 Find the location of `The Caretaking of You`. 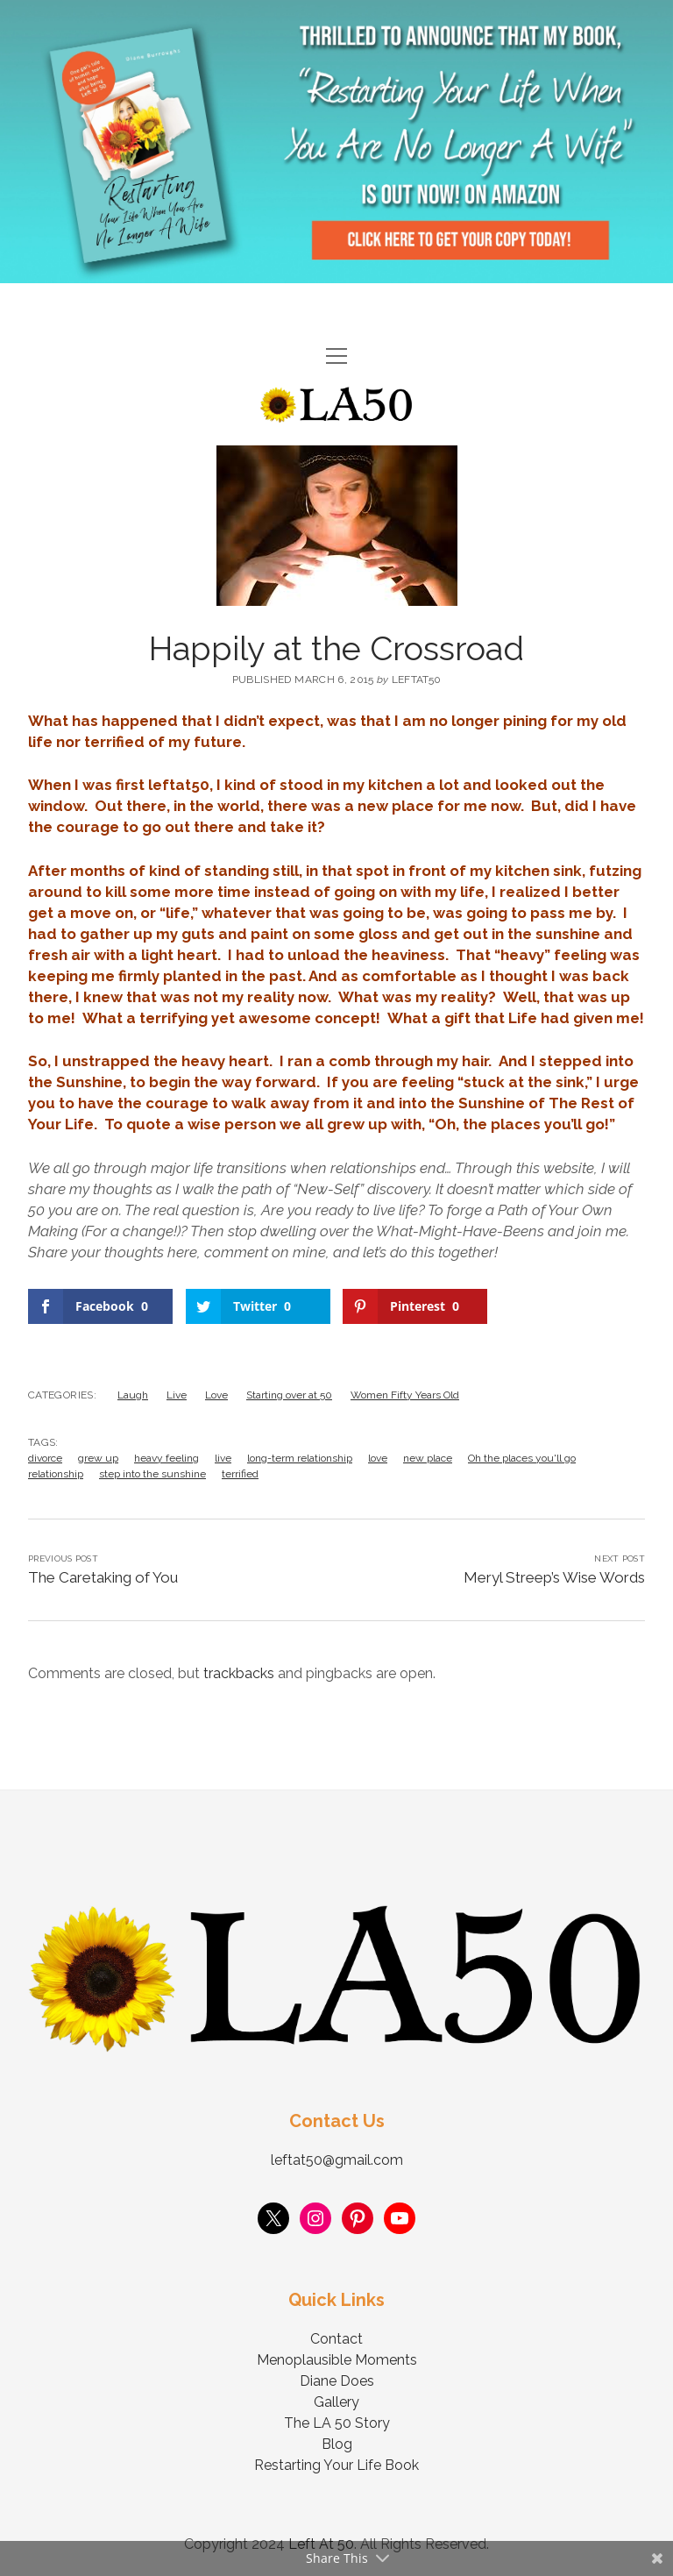

The Caretaking of You is located at coordinates (103, 1577).